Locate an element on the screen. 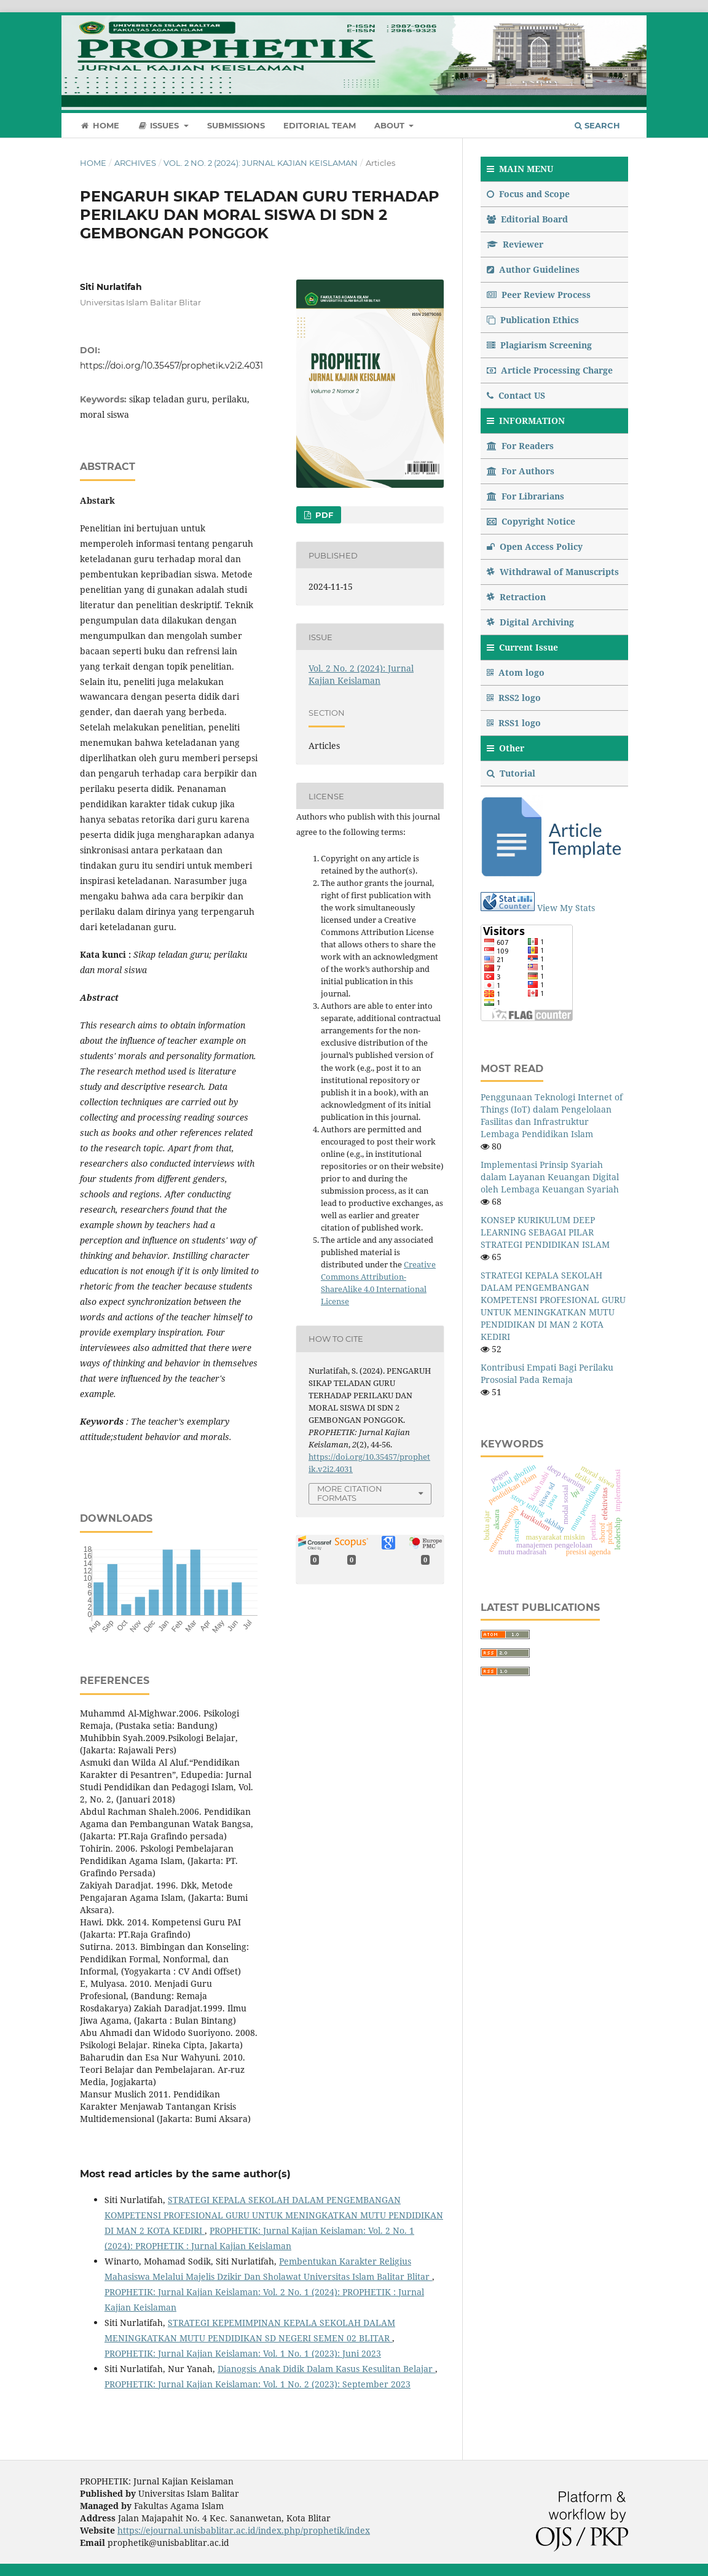  Tutorial is located at coordinates (512, 773).